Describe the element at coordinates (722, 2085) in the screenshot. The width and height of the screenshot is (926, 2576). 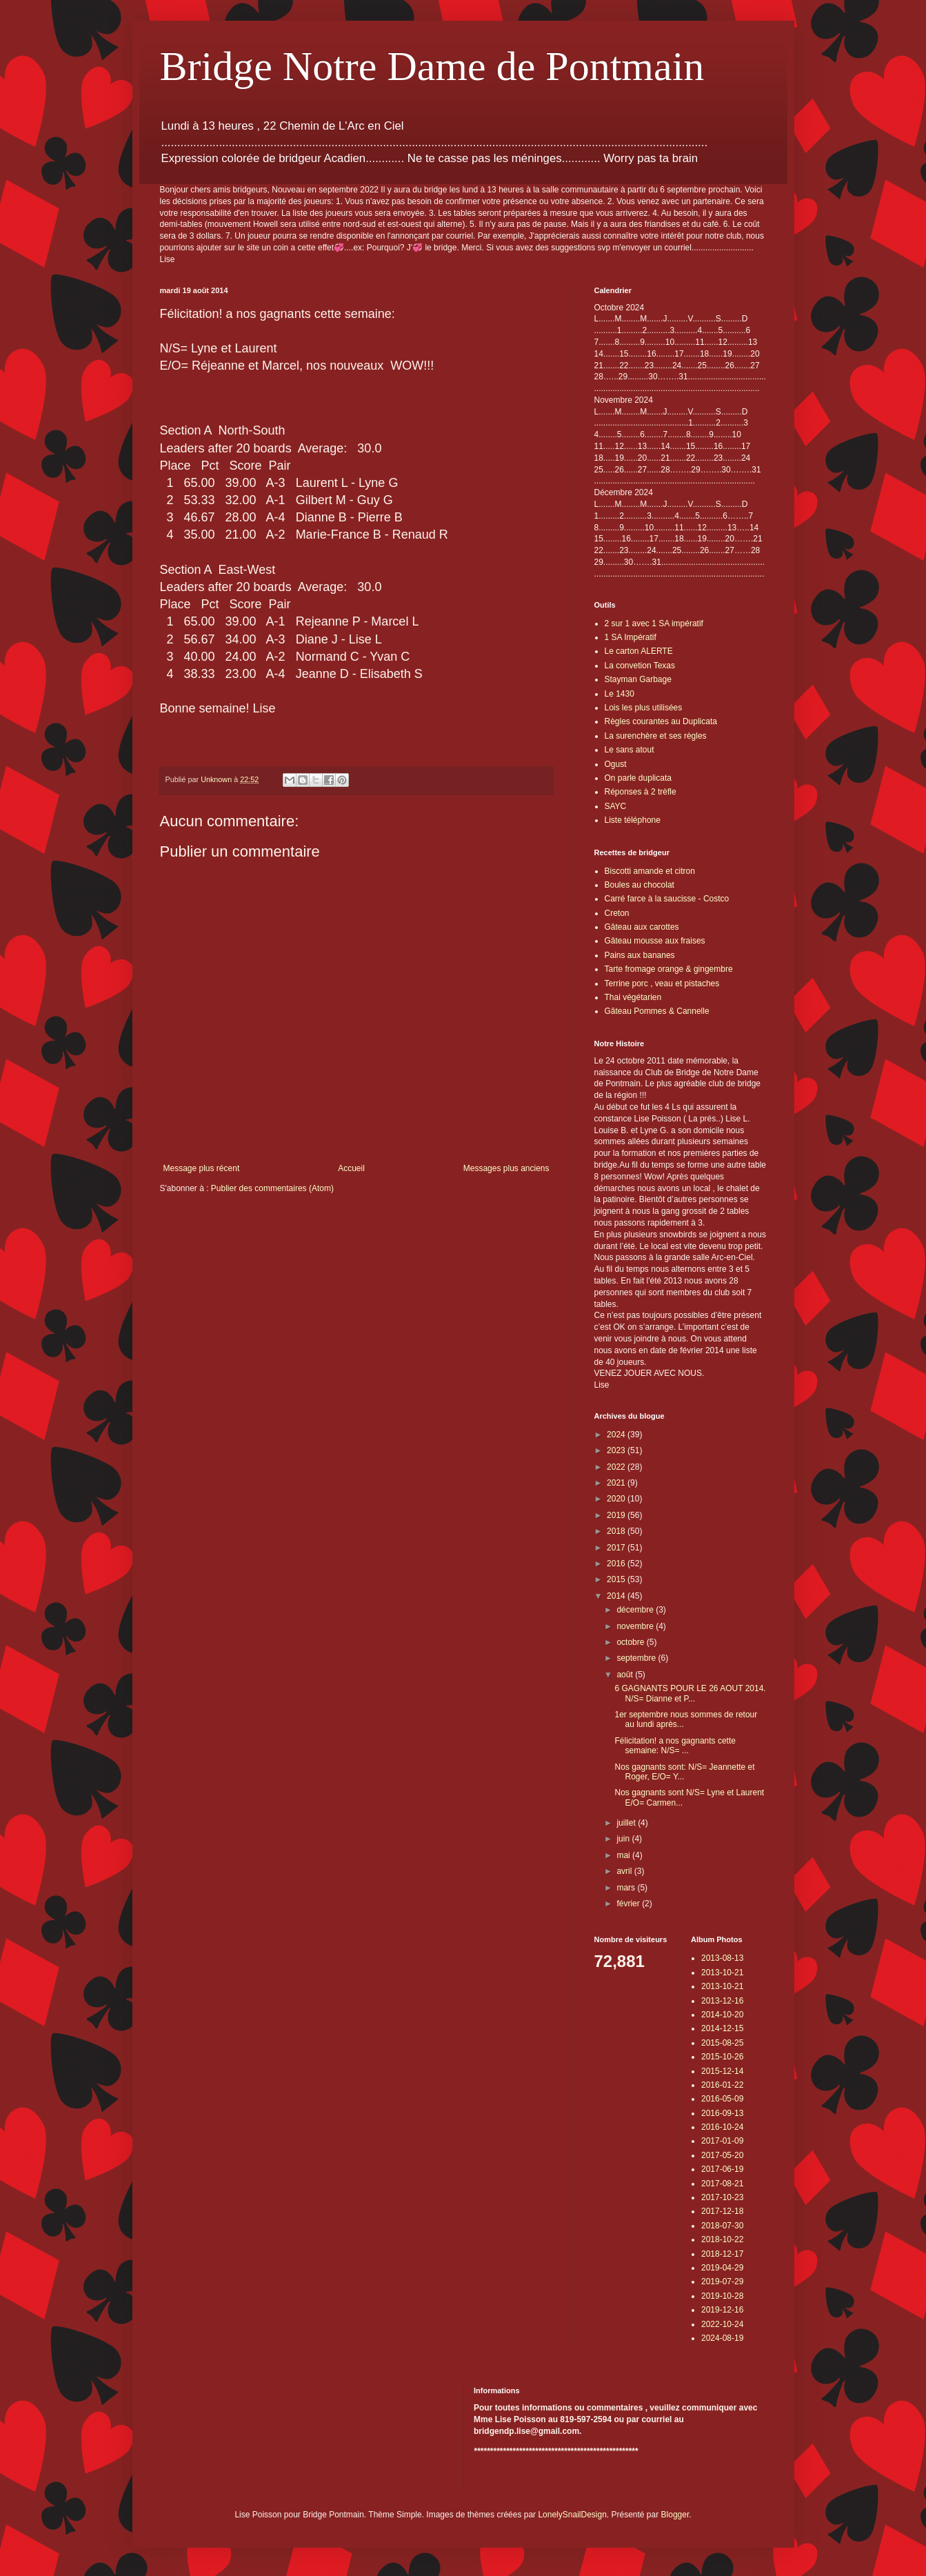
I see `2016-01-22` at that location.